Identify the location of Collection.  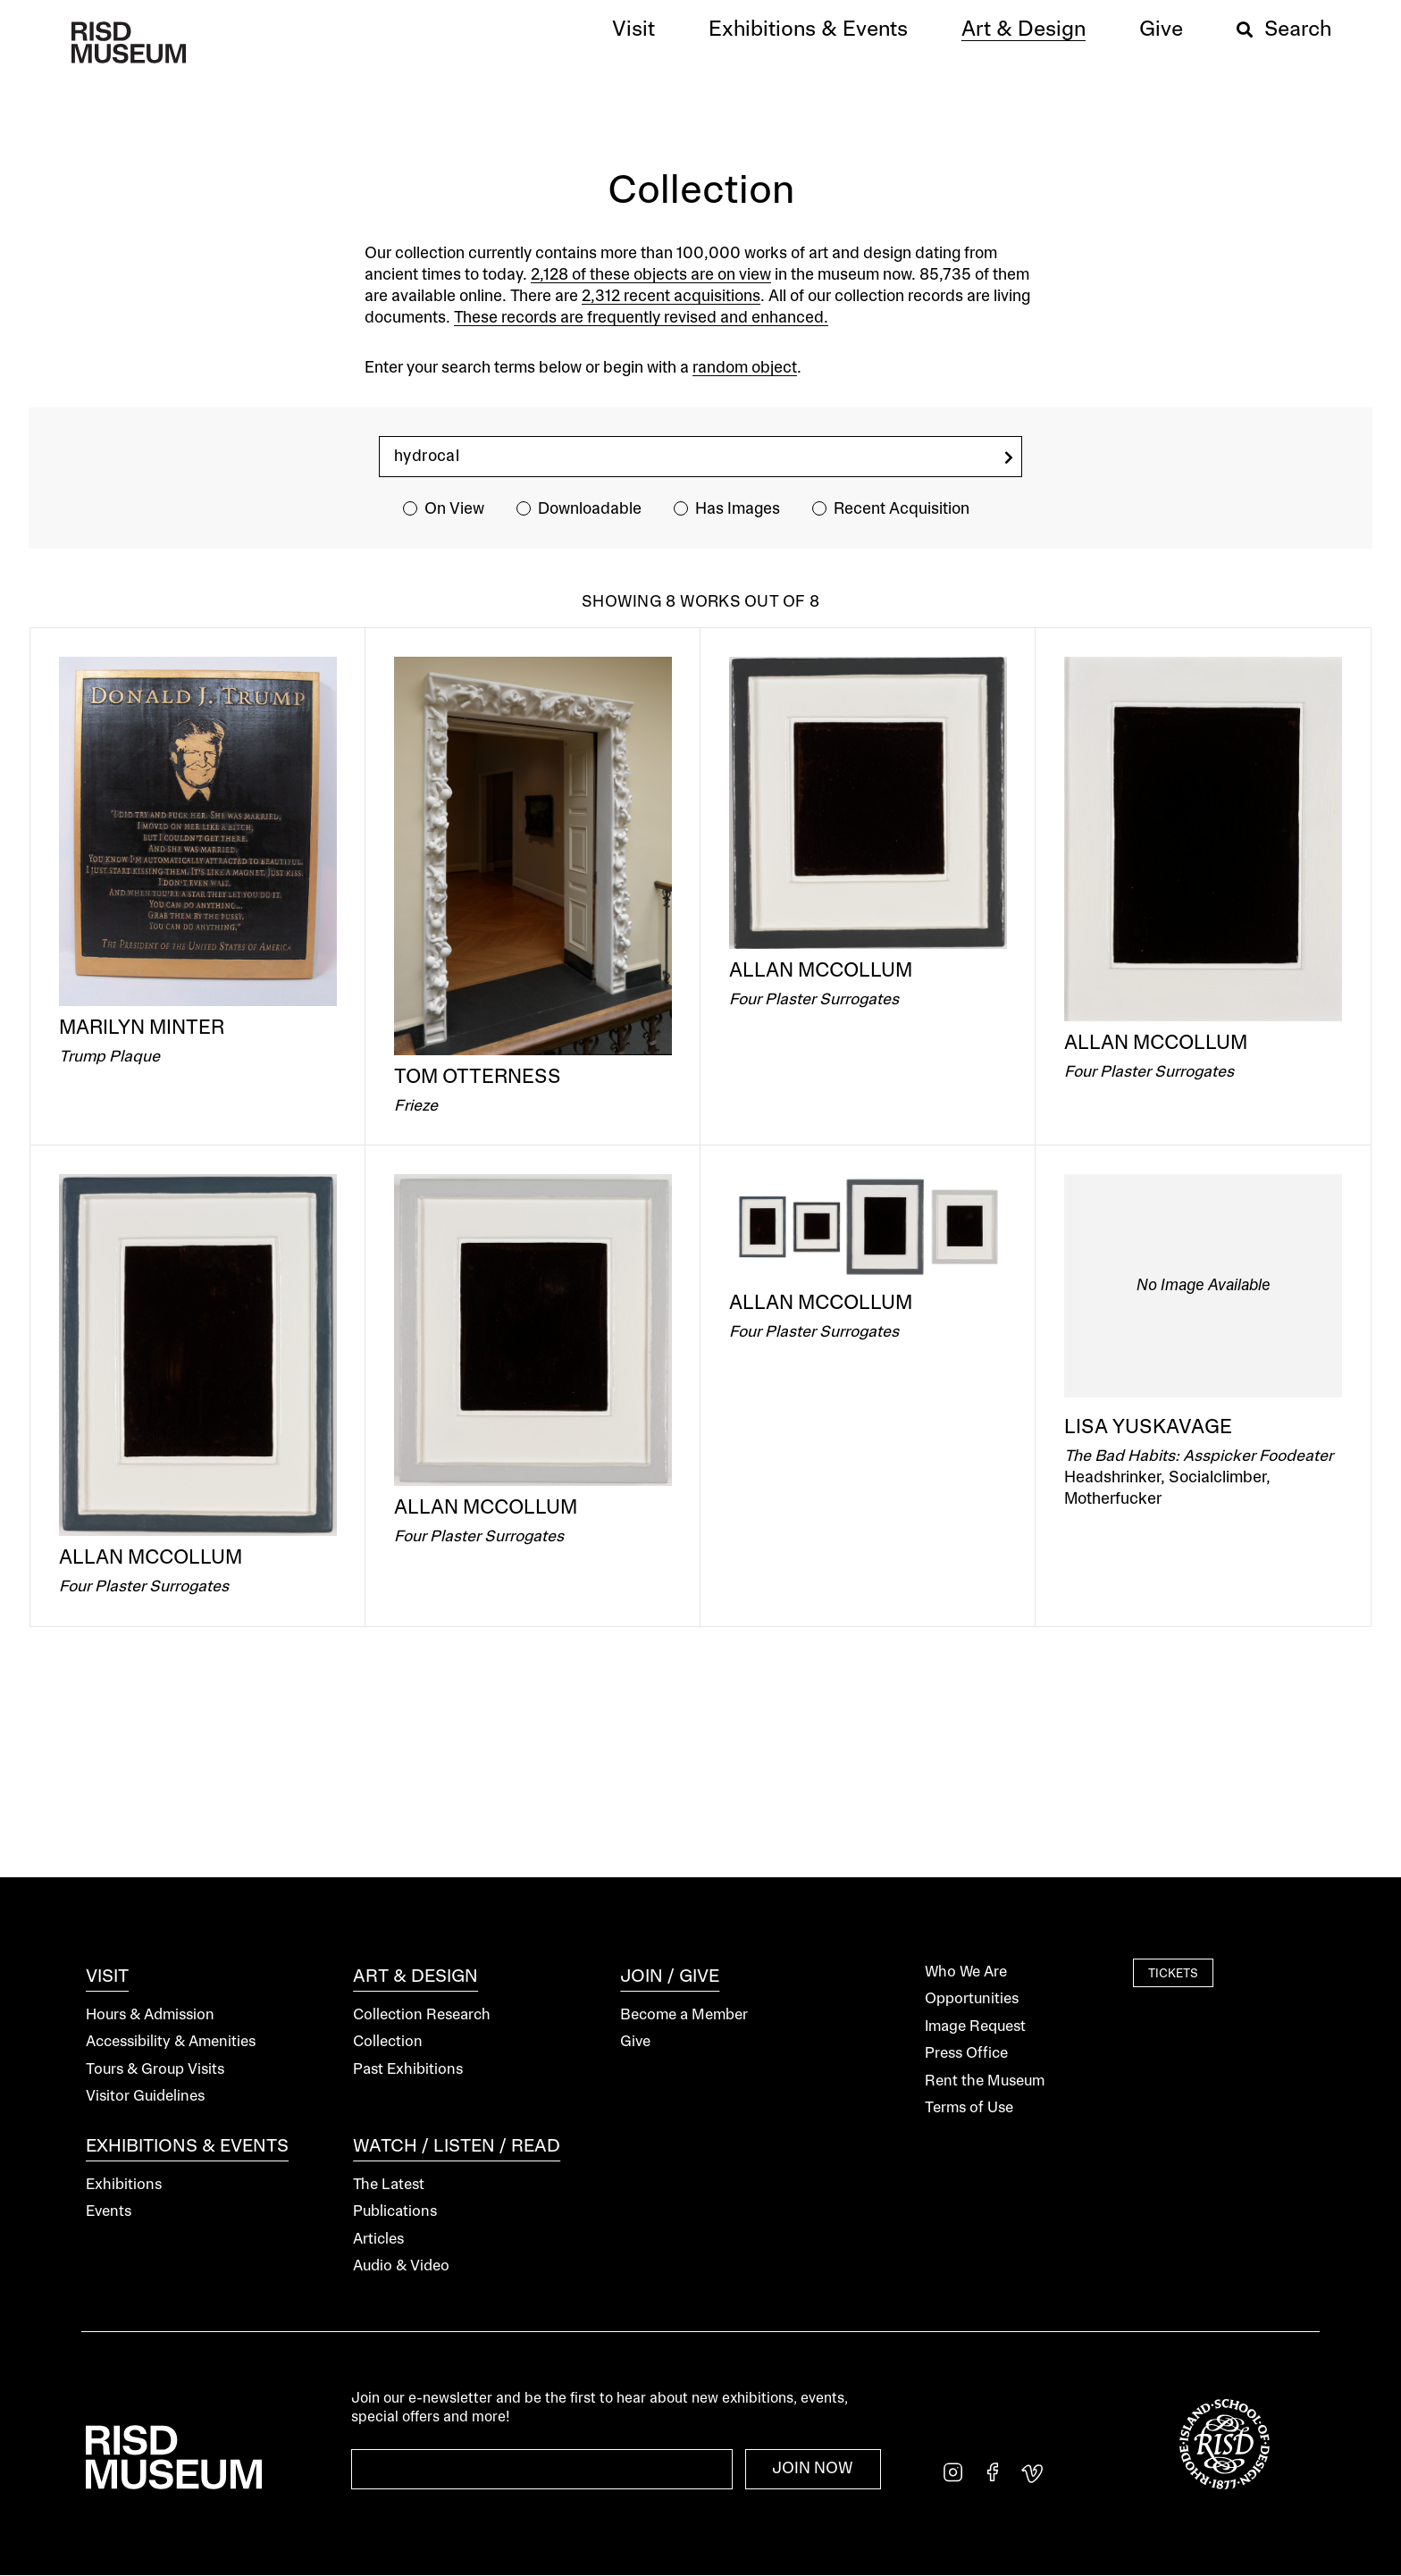
(388, 2042).